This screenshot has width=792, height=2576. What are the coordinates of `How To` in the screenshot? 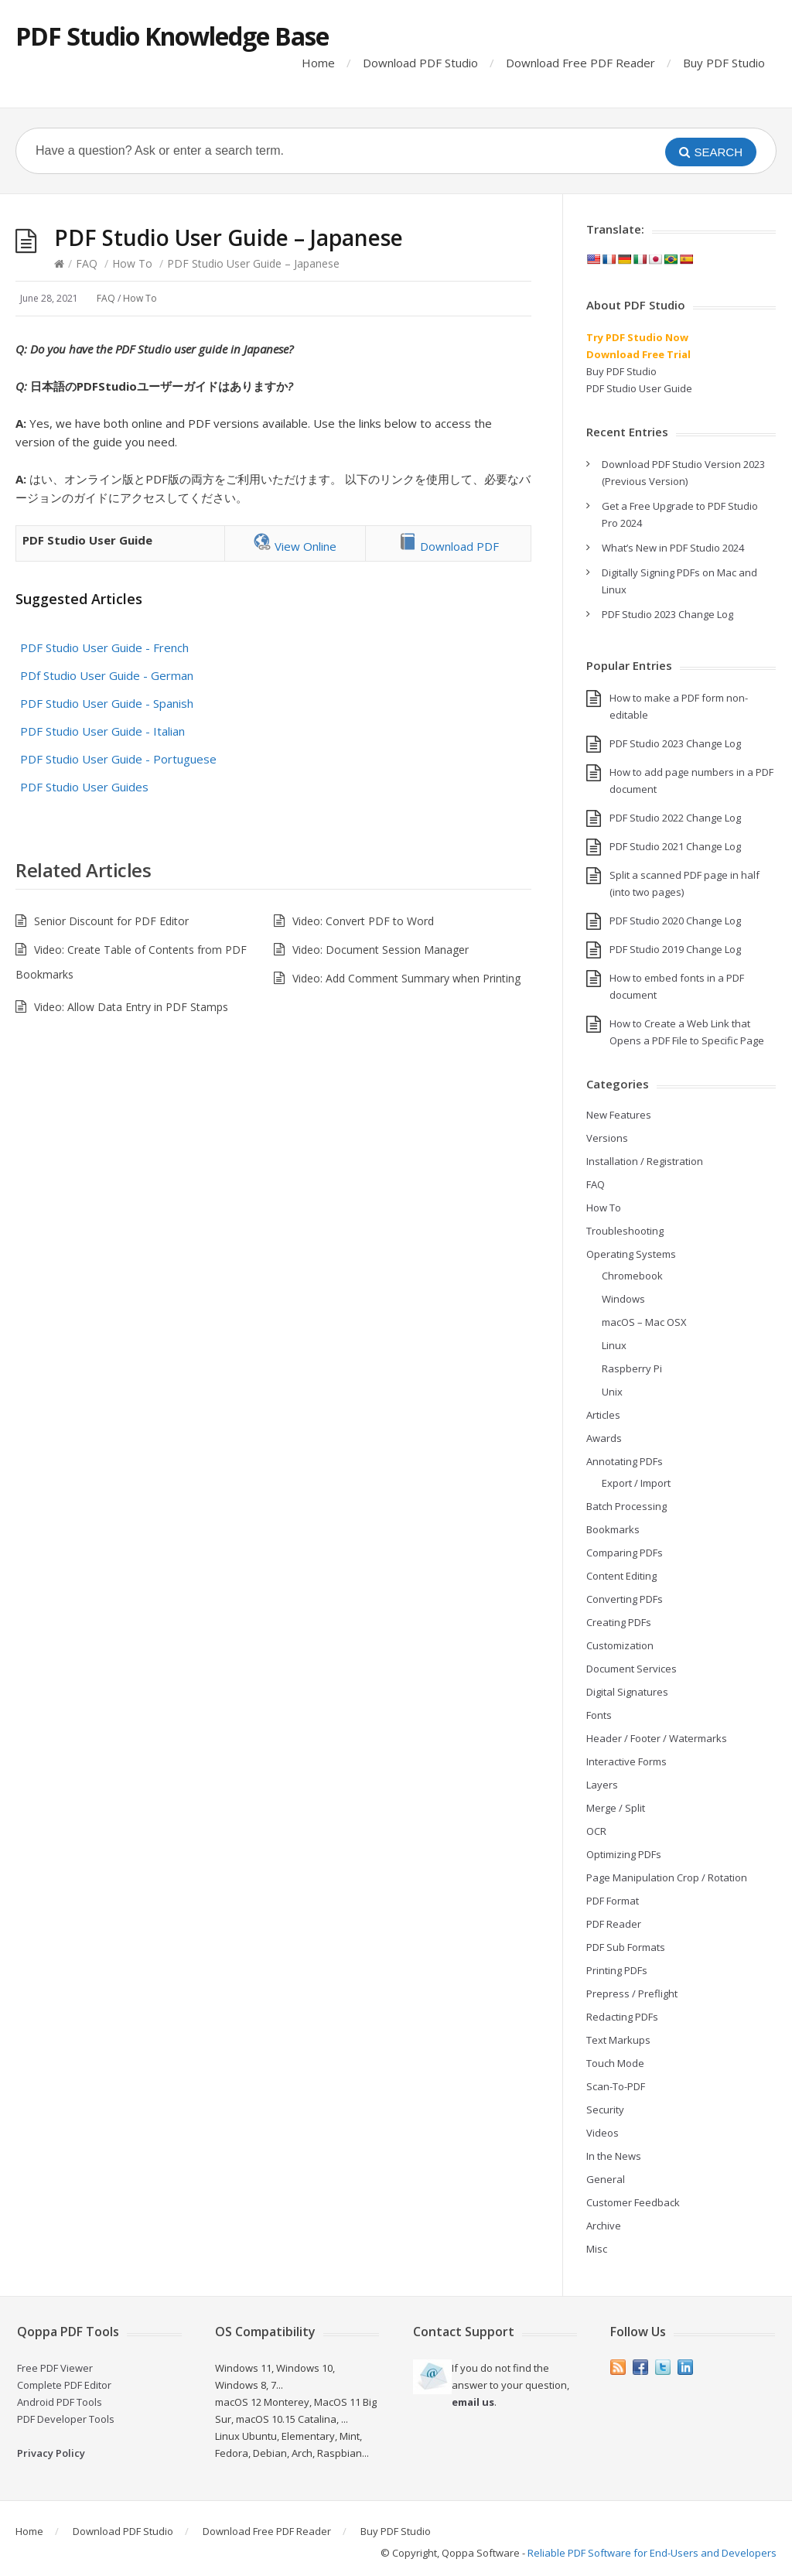 It's located at (132, 263).